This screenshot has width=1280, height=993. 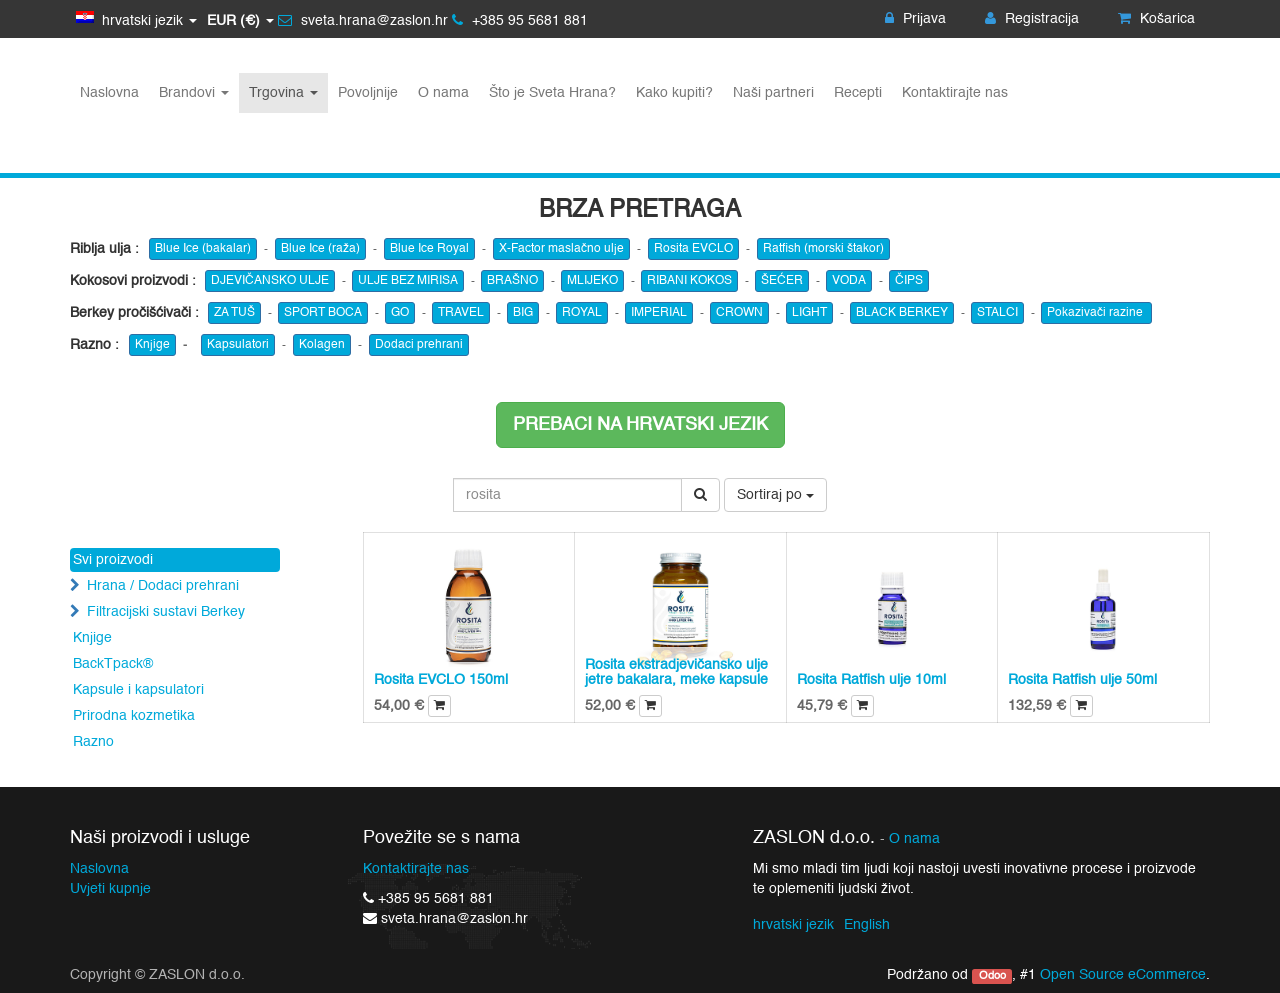 I want to click on Pokazivači razine, so click(x=1096, y=313).